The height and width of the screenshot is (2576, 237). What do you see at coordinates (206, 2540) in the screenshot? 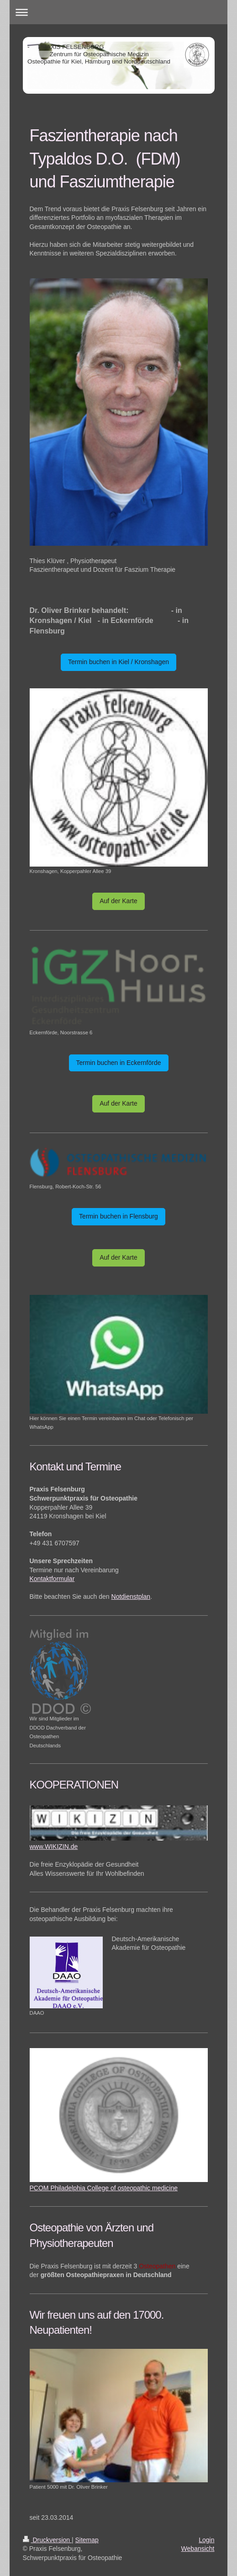
I see `Login` at bounding box center [206, 2540].